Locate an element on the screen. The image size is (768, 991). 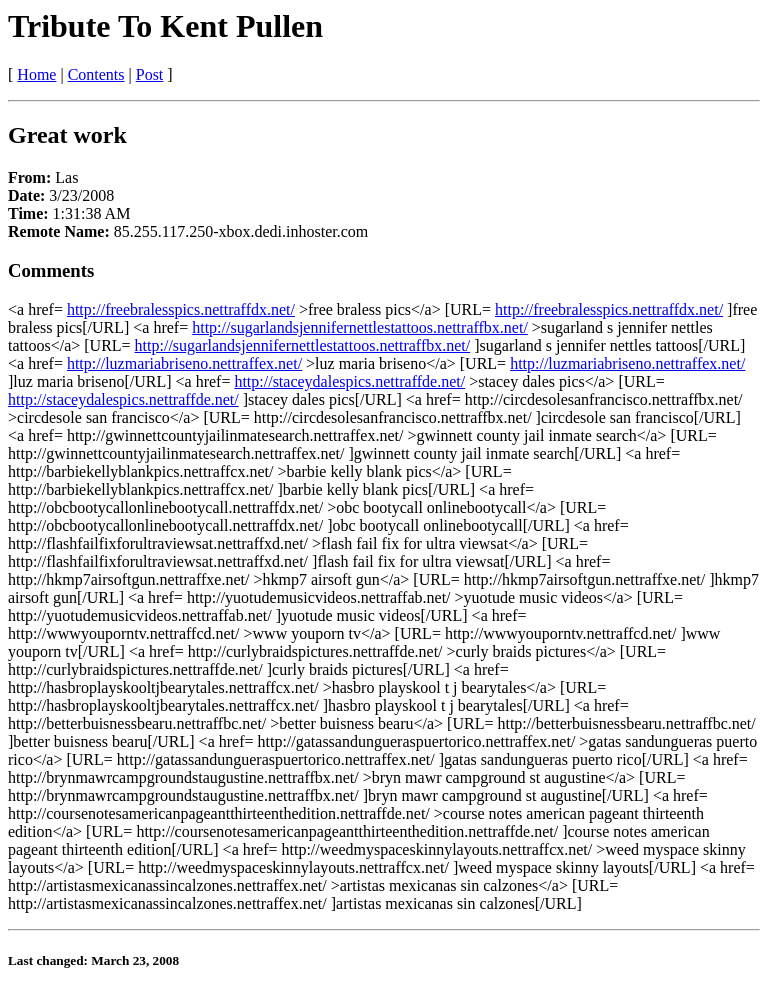
Contents is located at coordinates (96, 74).